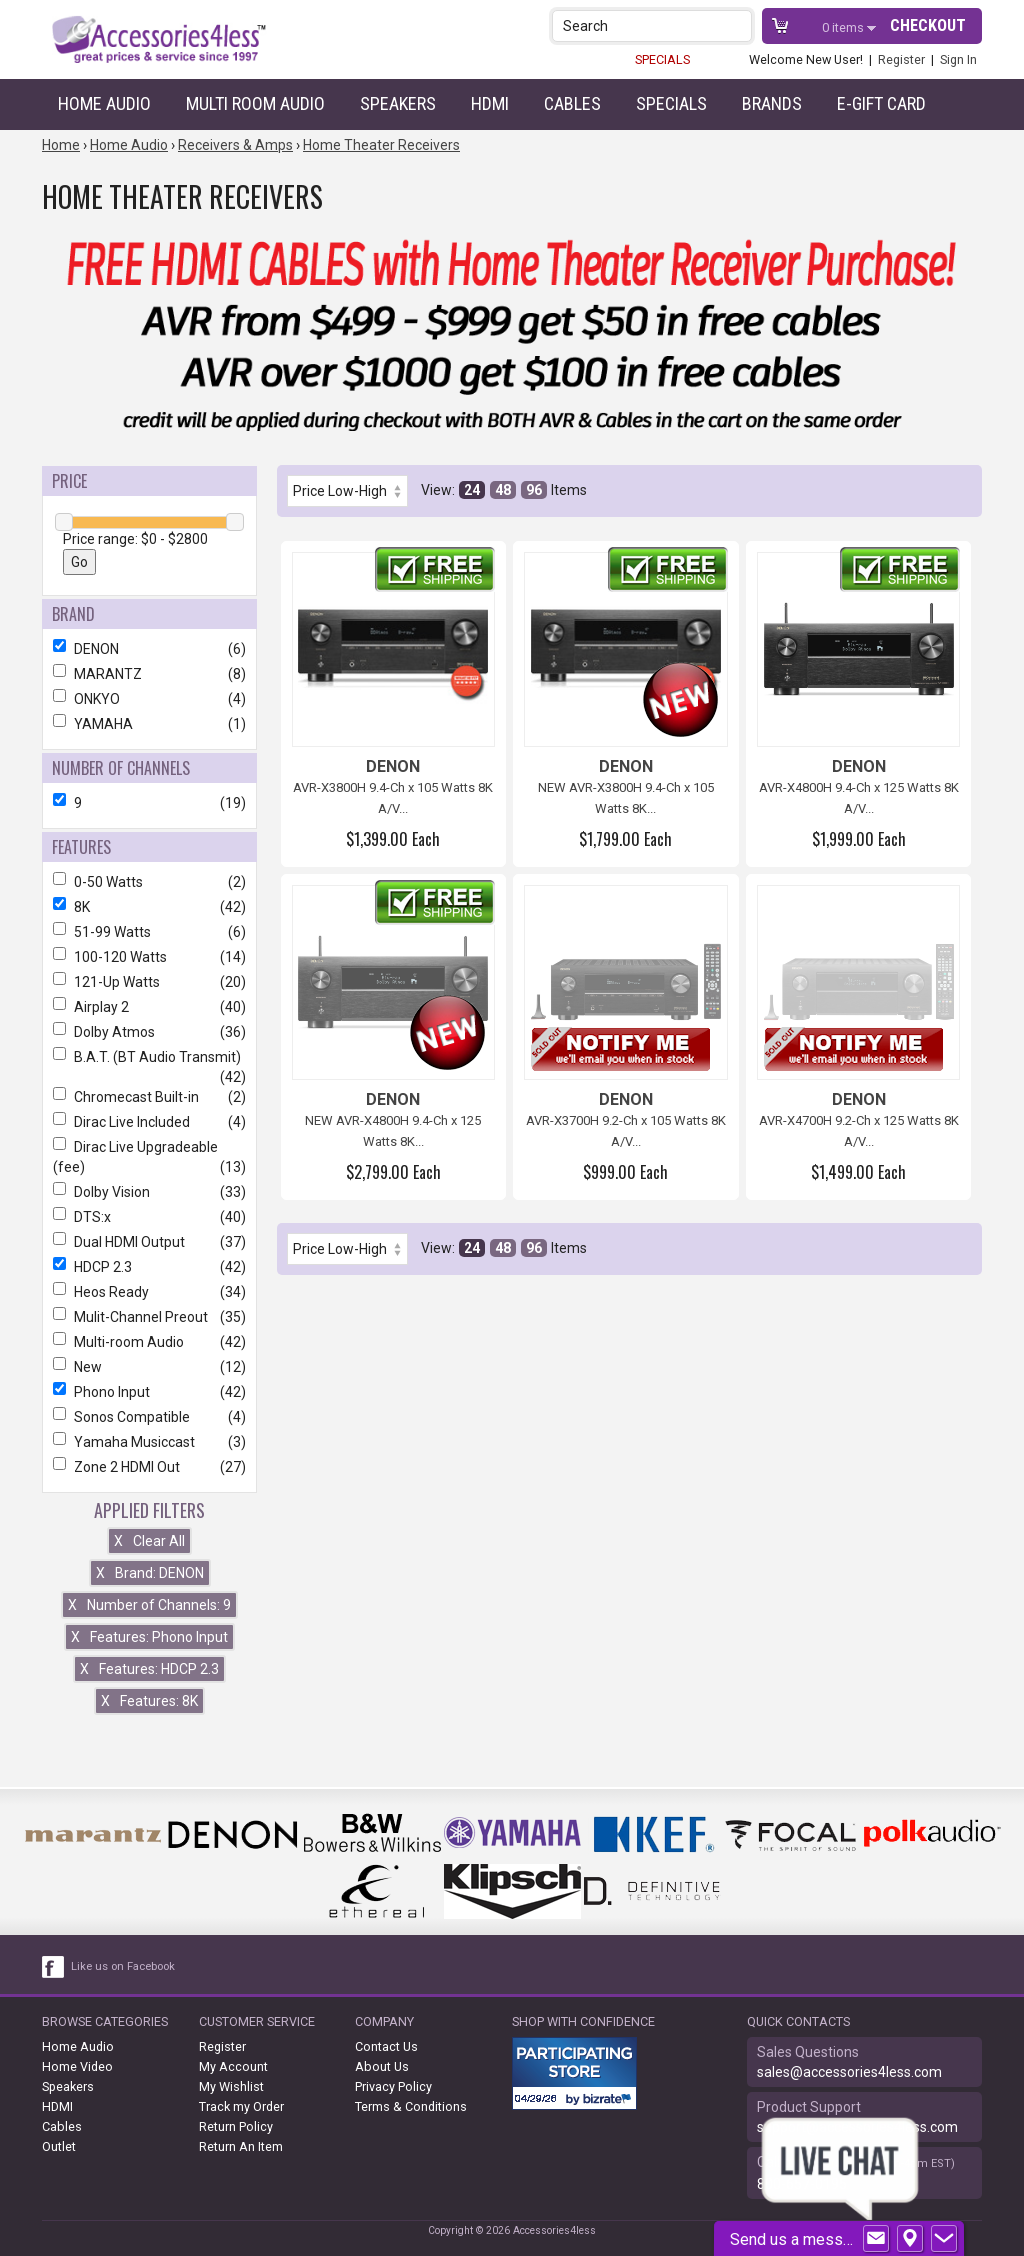 This screenshot has width=1024, height=2256. I want to click on Outlet, so click(59, 2146).